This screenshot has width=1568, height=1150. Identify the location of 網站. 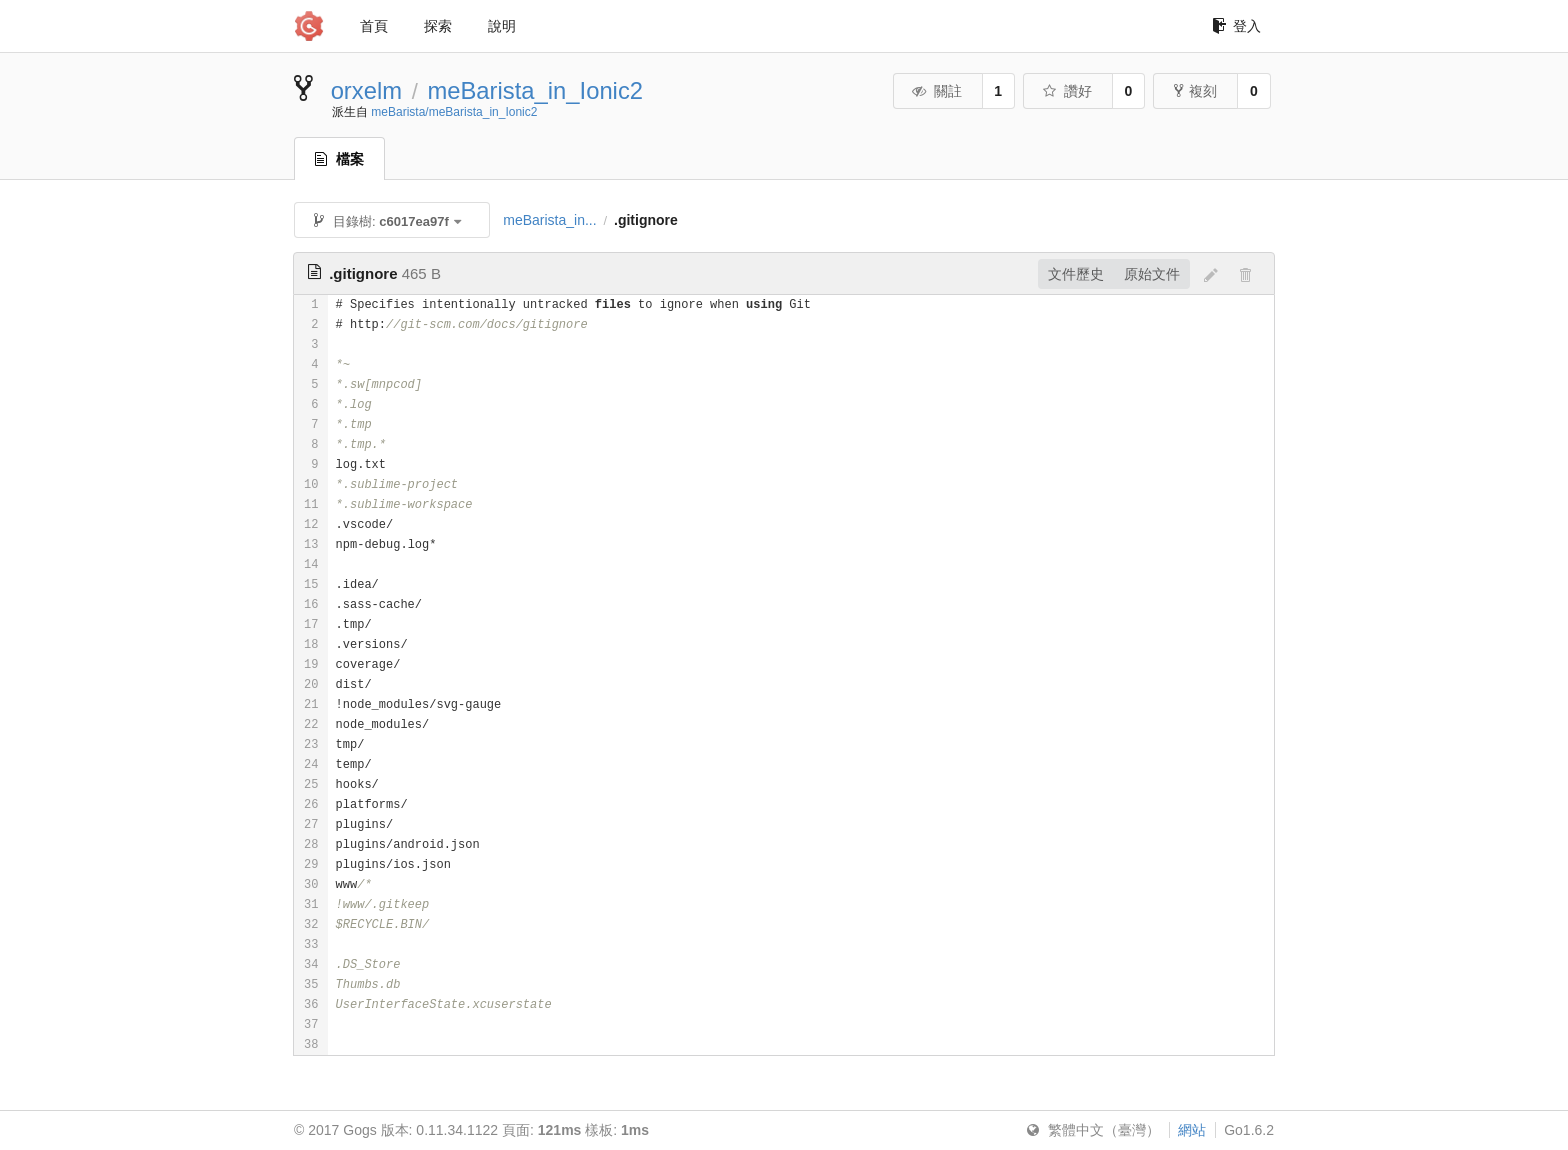
(1192, 1130).